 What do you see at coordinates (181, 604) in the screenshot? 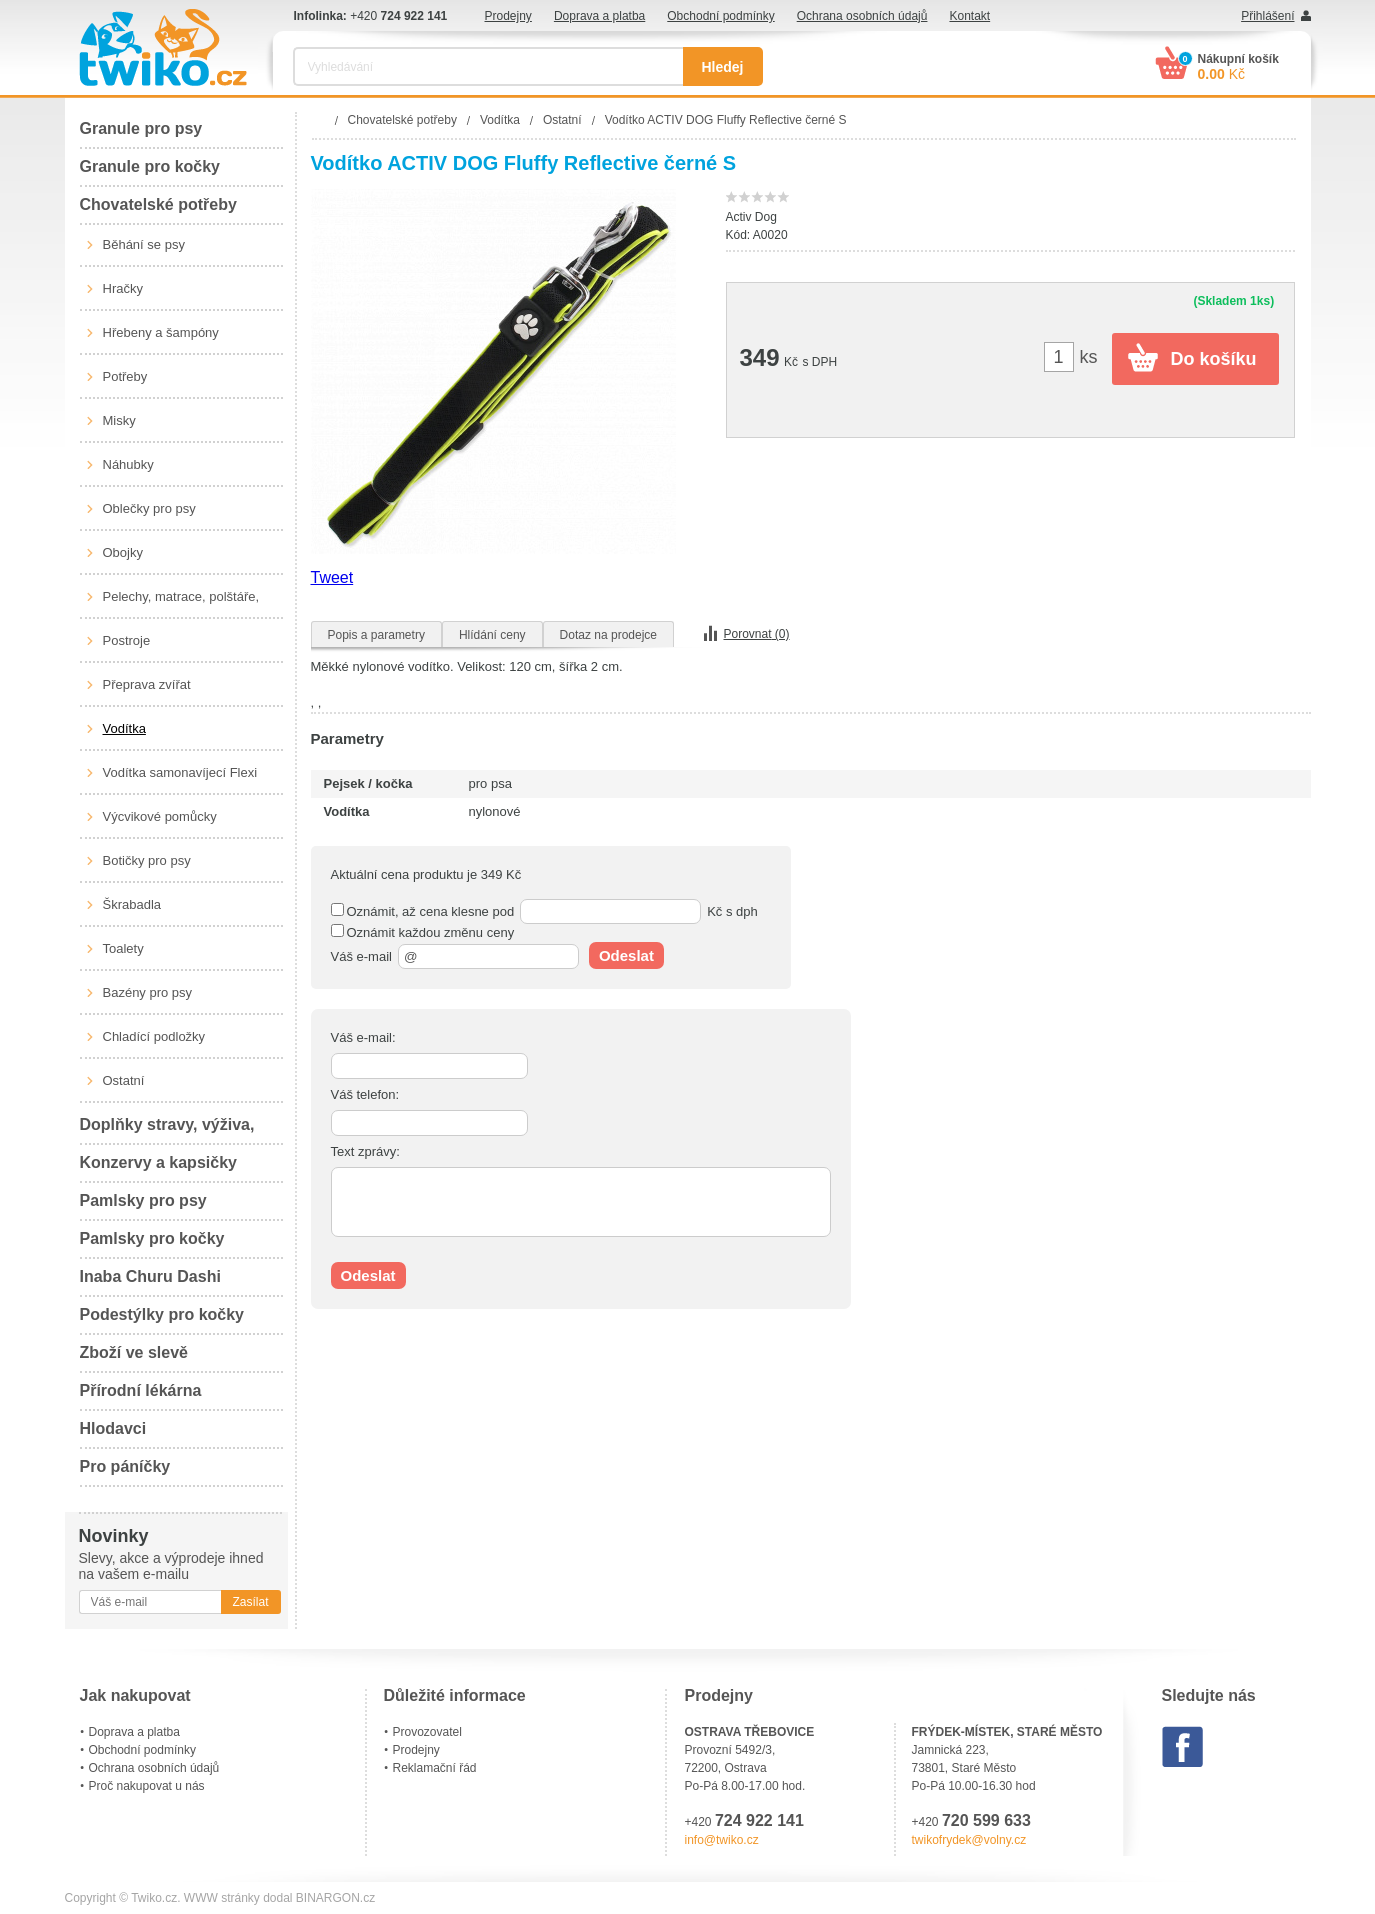
I see `Pelechy, matrace, polštáře, boudy` at bounding box center [181, 604].